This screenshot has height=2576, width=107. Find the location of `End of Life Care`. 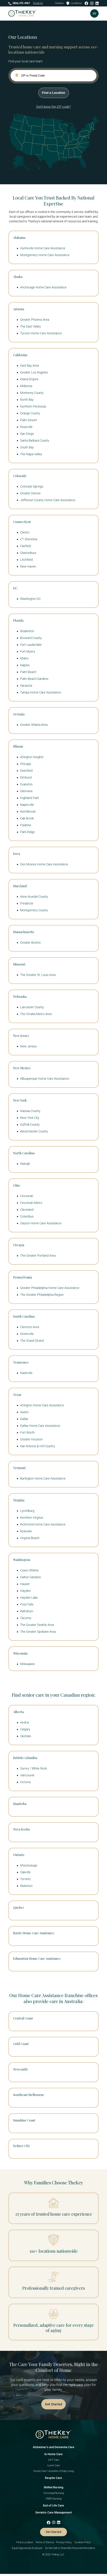

End of Life Care is located at coordinates (53, 2507).